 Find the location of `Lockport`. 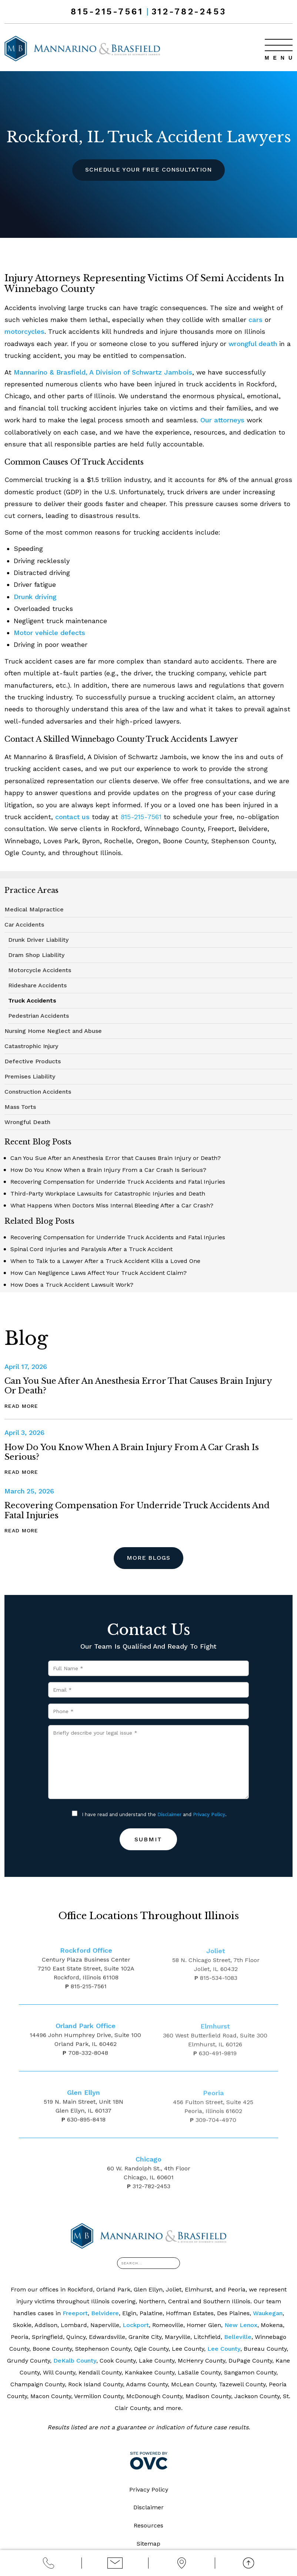

Lockport is located at coordinates (136, 2325).